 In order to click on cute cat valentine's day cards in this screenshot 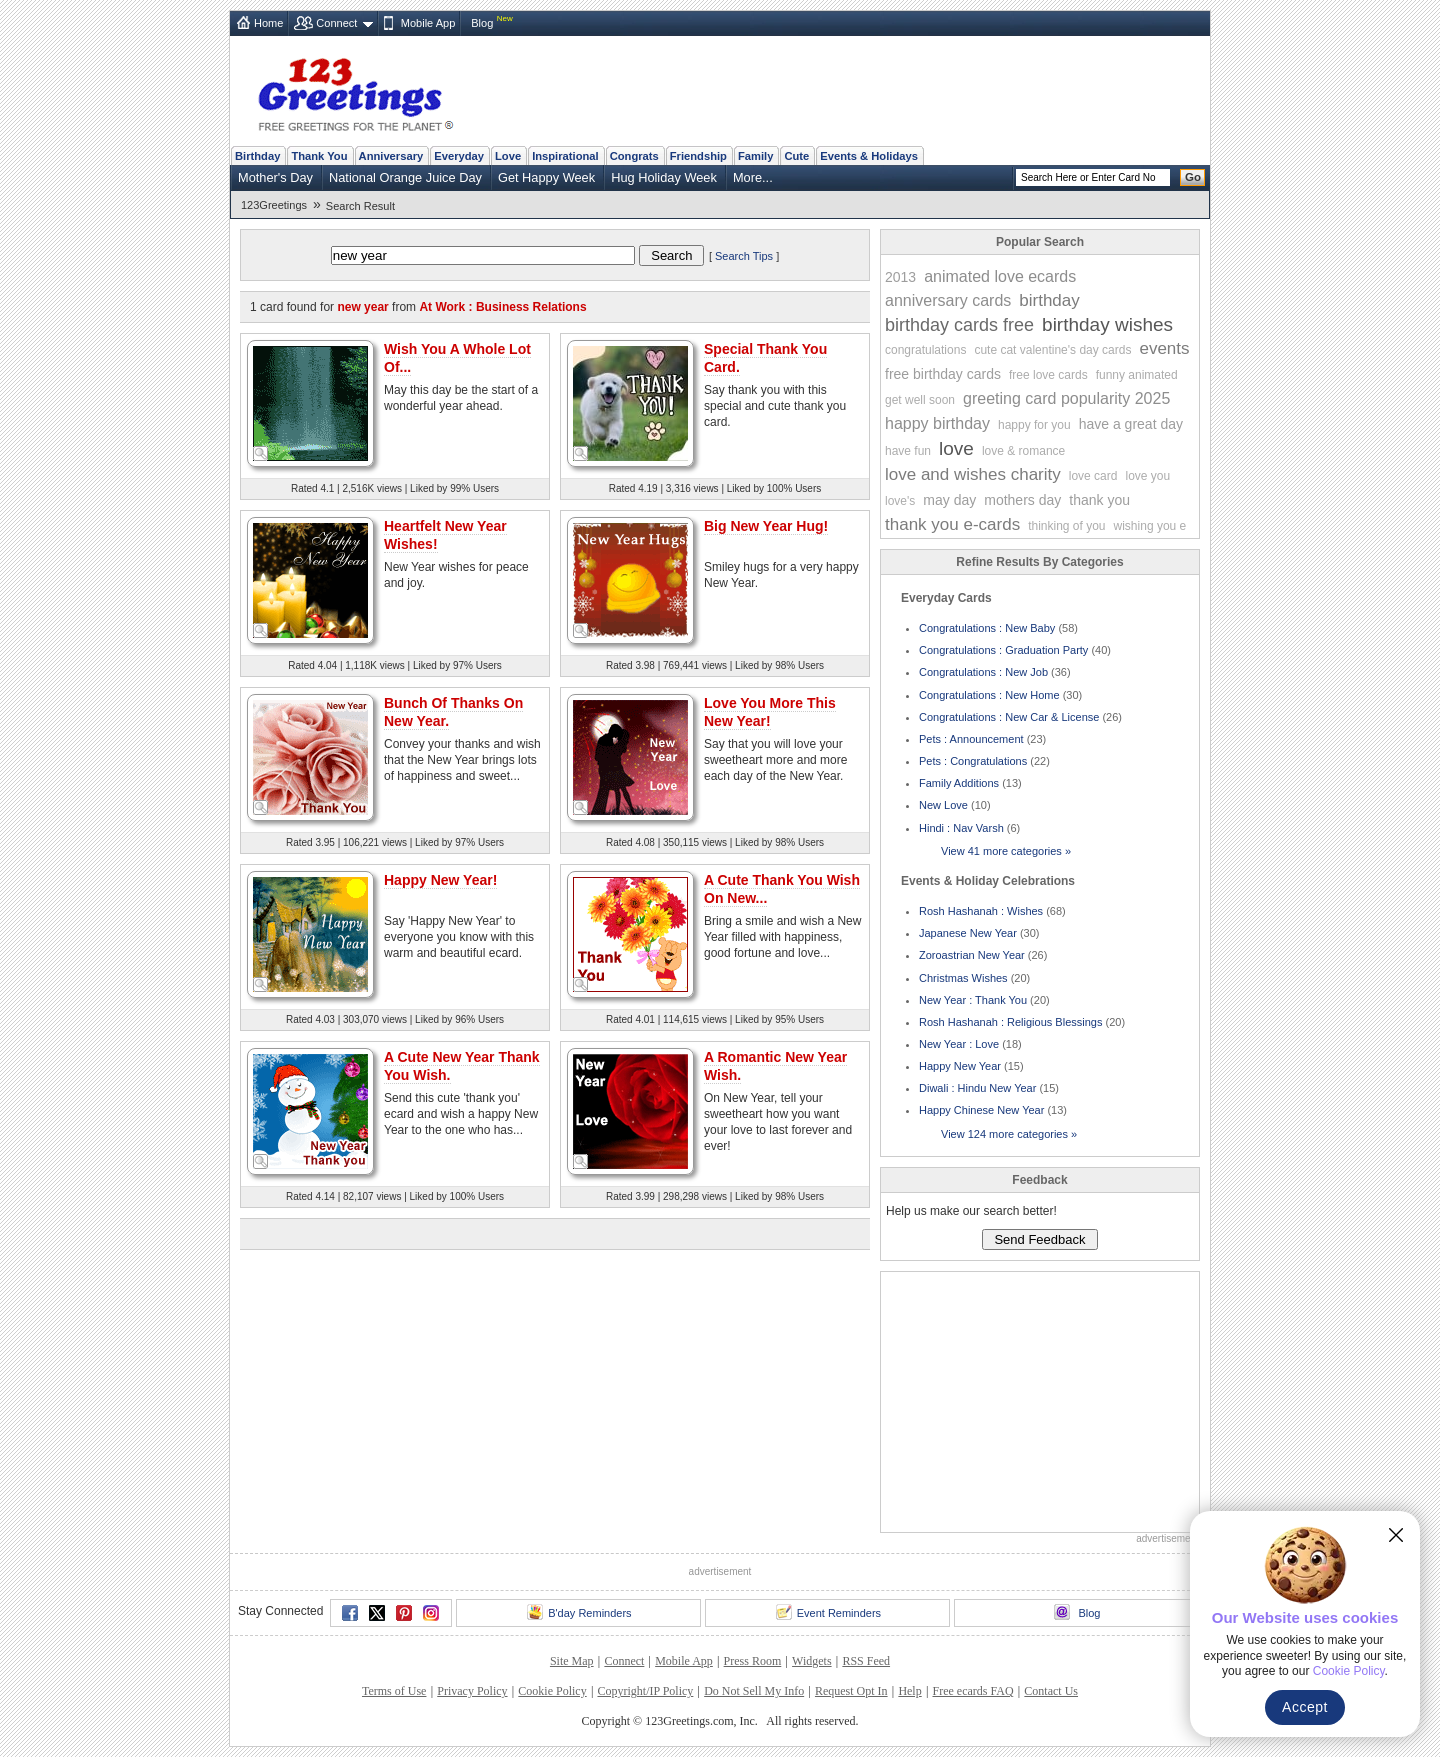, I will do `click(1052, 350)`.